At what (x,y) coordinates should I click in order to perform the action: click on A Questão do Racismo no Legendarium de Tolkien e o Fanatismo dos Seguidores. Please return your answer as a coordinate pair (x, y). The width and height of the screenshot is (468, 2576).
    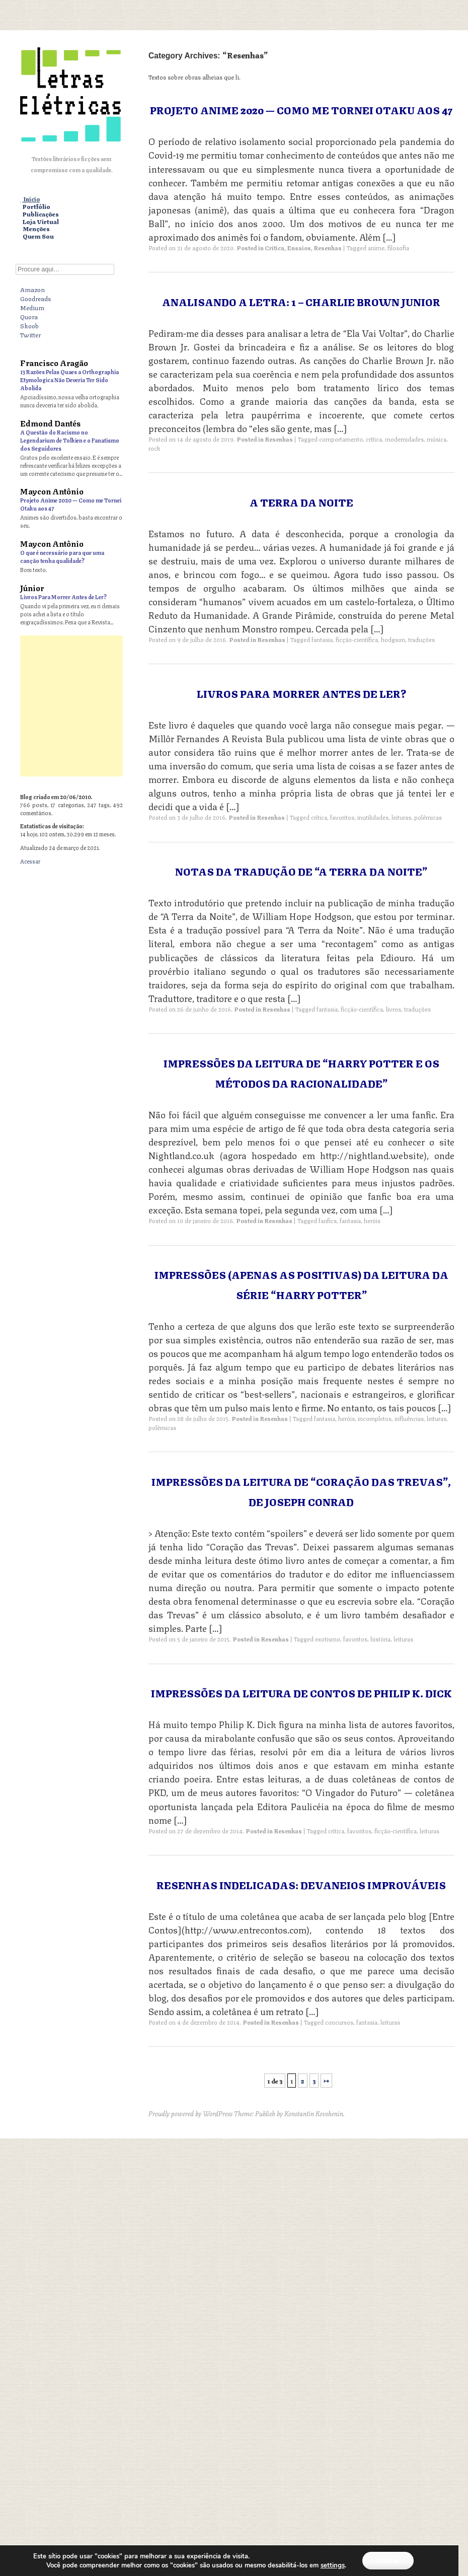
    Looking at the image, I should click on (69, 439).